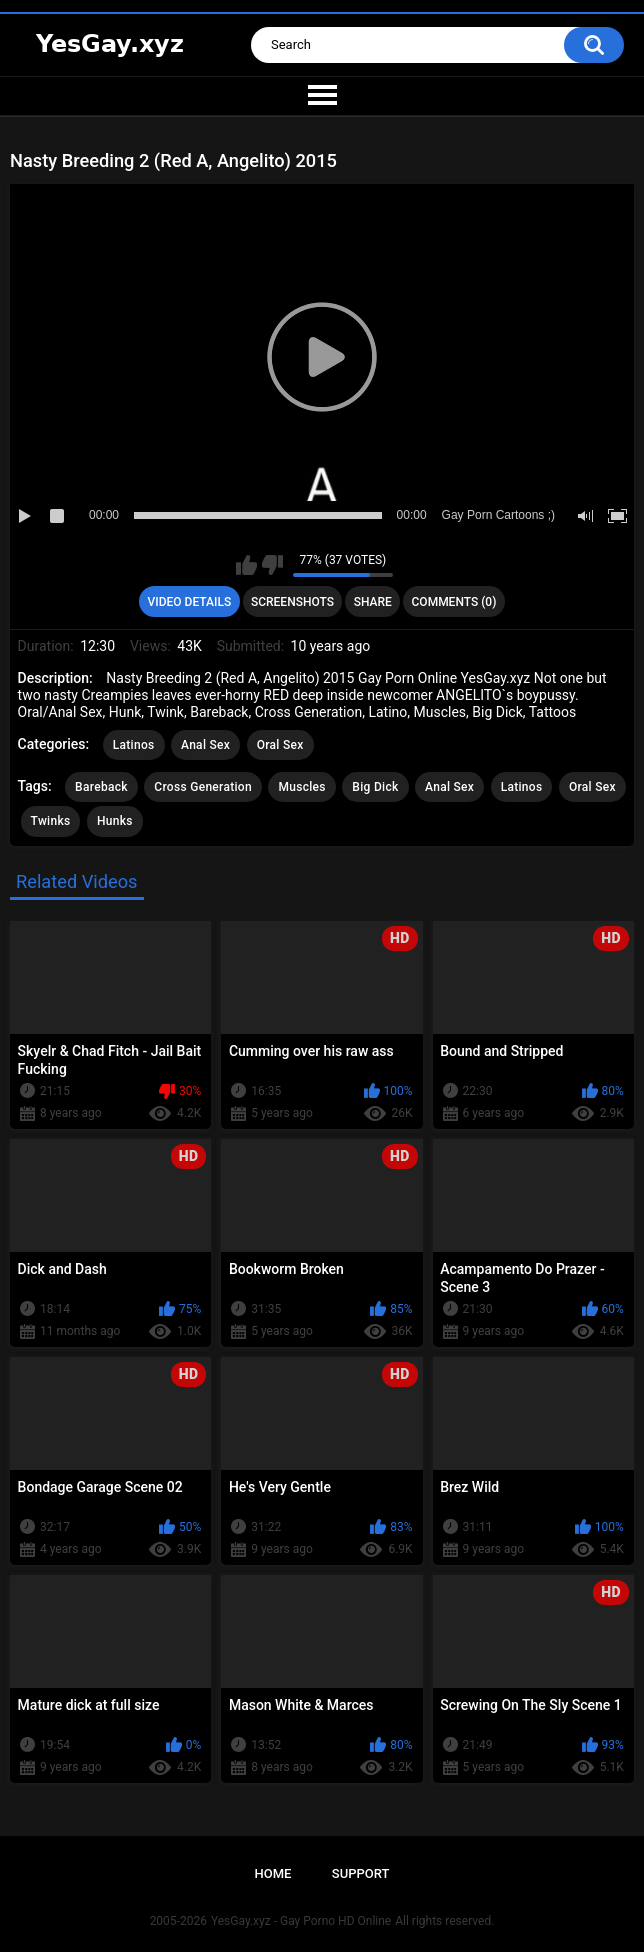 Image resolution: width=644 pixels, height=1952 pixels. What do you see at coordinates (203, 787) in the screenshot?
I see `Cross Generation` at bounding box center [203, 787].